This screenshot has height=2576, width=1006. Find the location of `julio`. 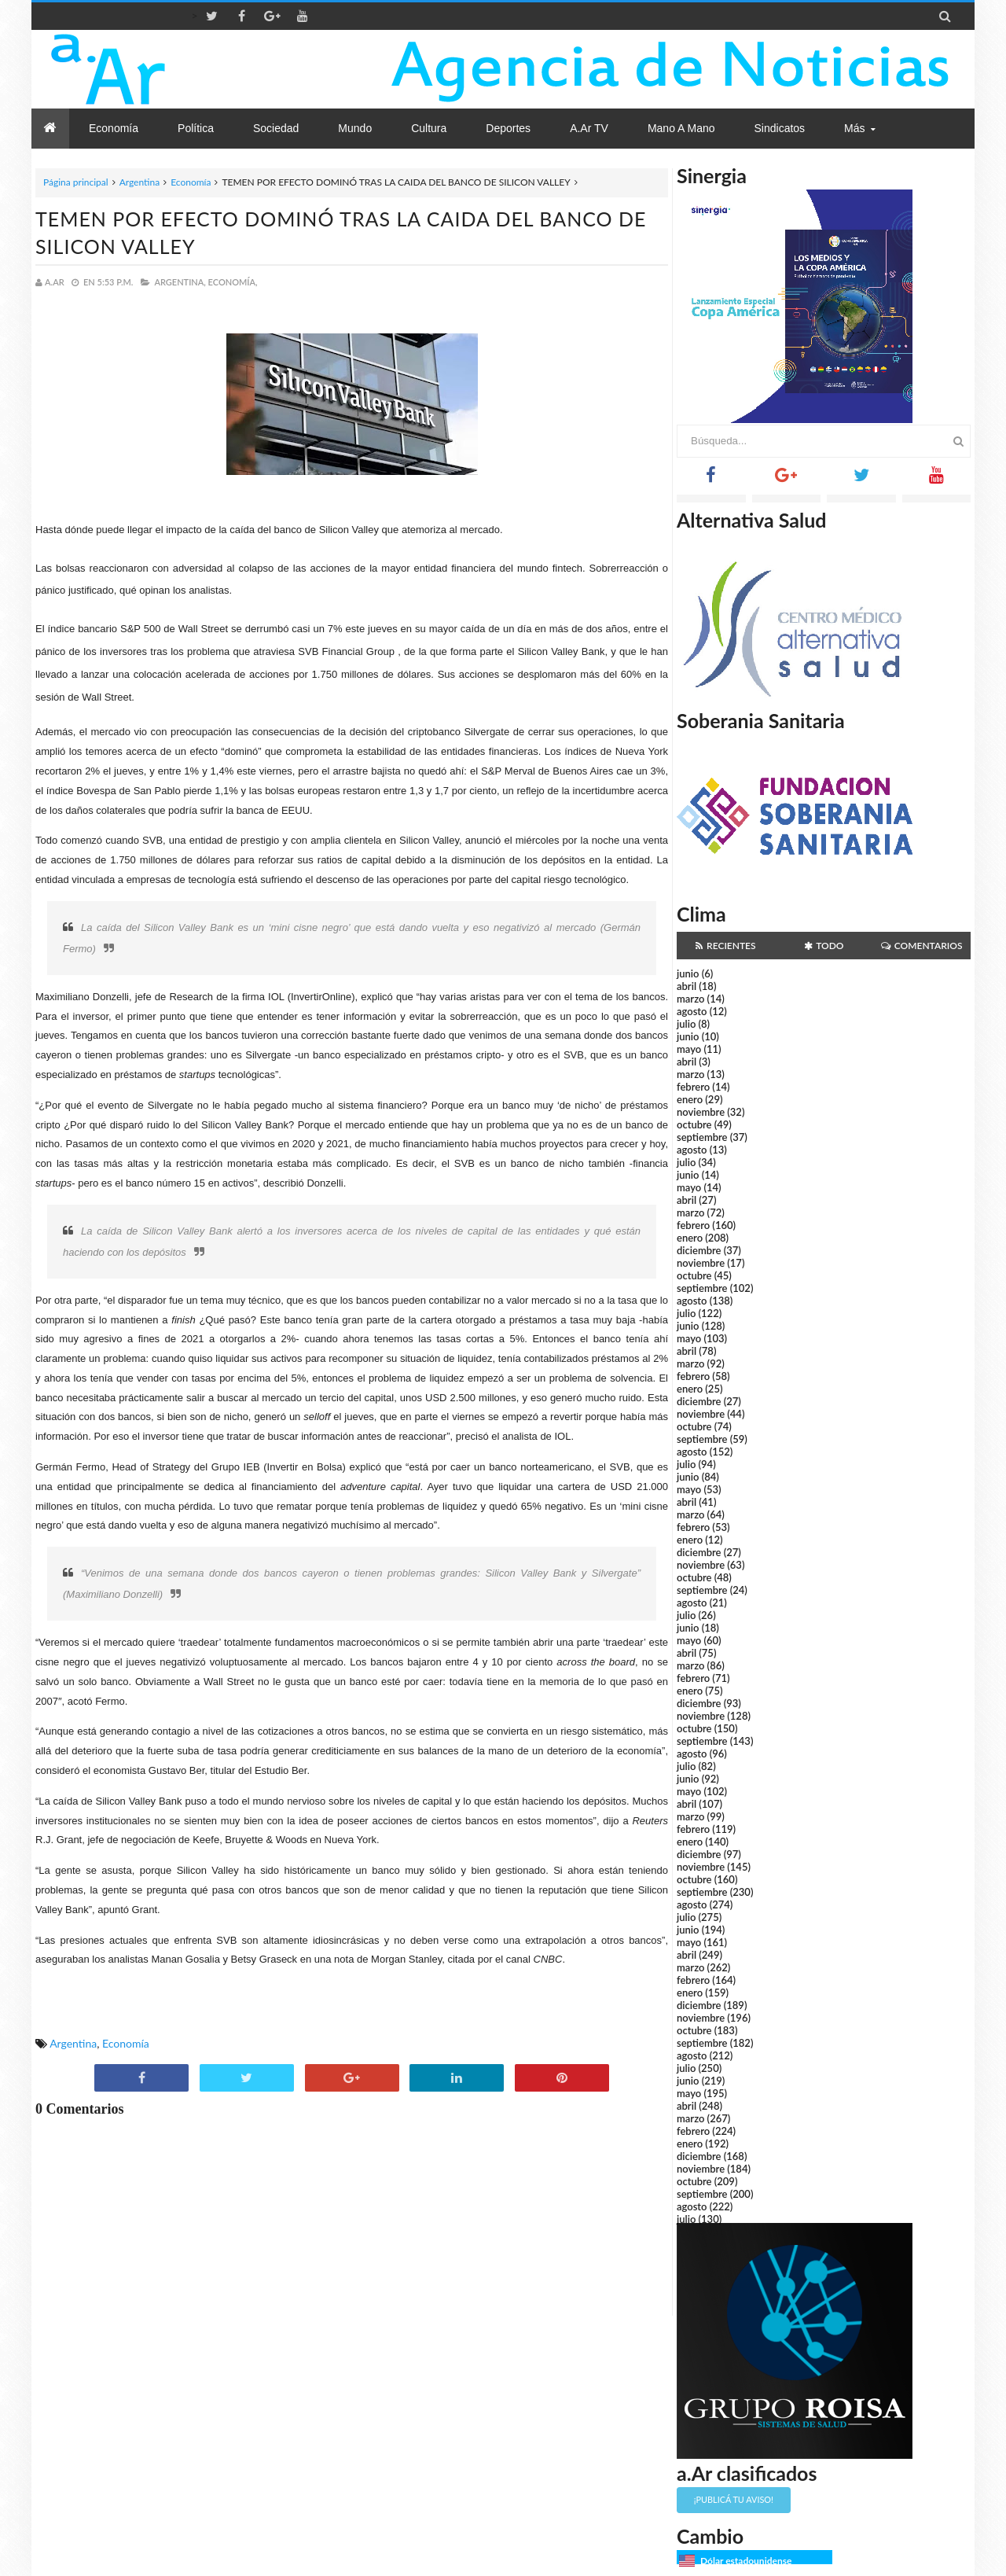

julio is located at coordinates (686, 1024).